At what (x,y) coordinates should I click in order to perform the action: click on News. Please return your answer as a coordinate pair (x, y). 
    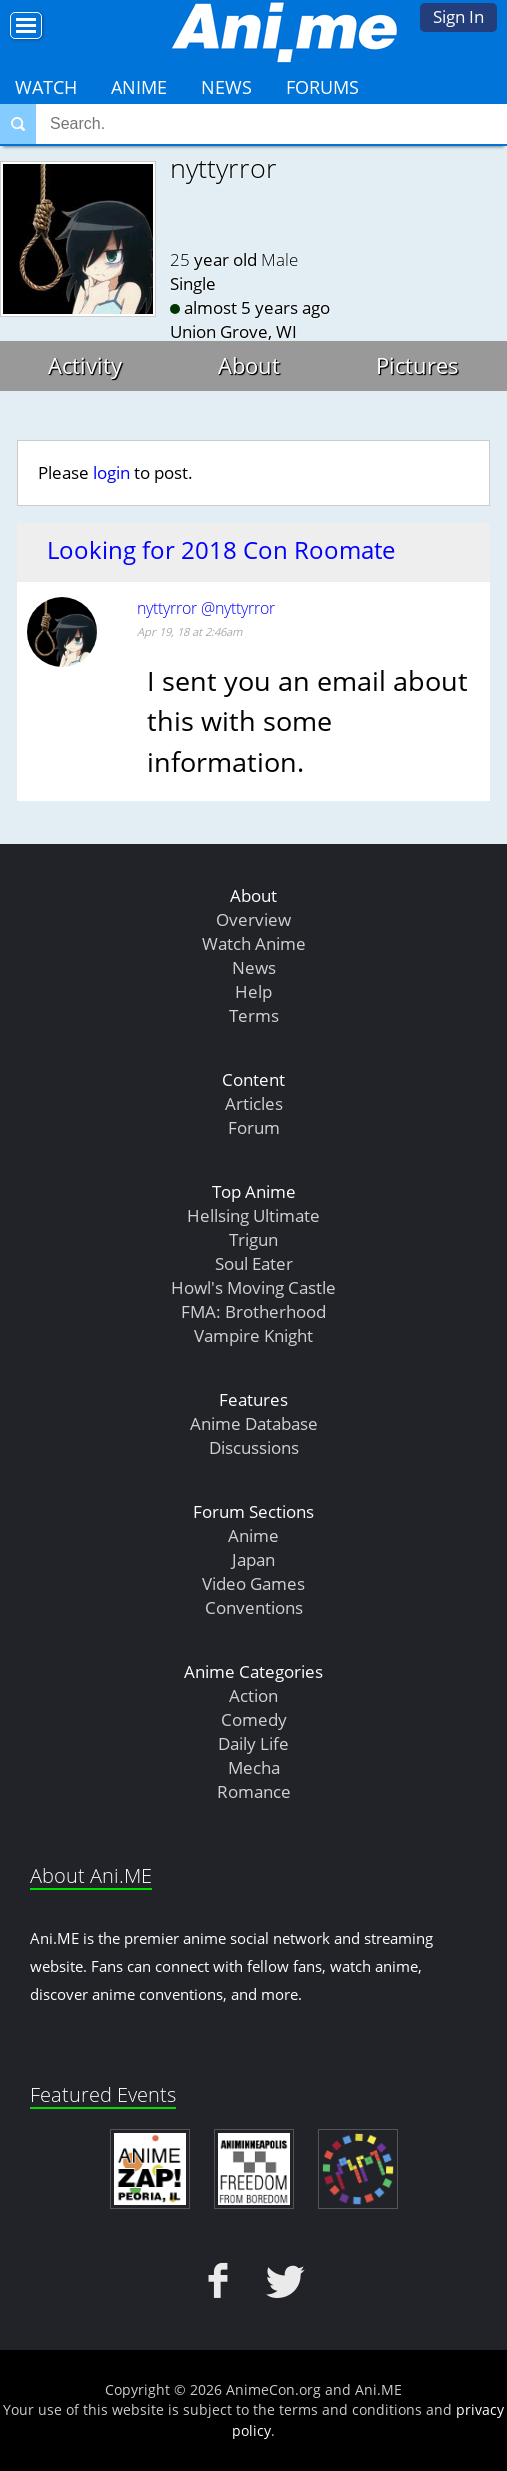
    Looking at the image, I should click on (226, 87).